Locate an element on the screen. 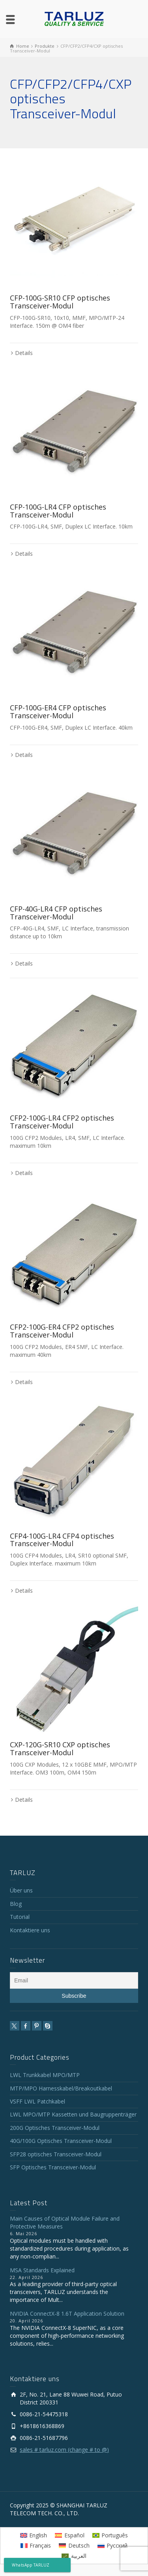  CFP-100G-LR4 CFP optisches Transceiver-Modul is located at coordinates (58, 510).